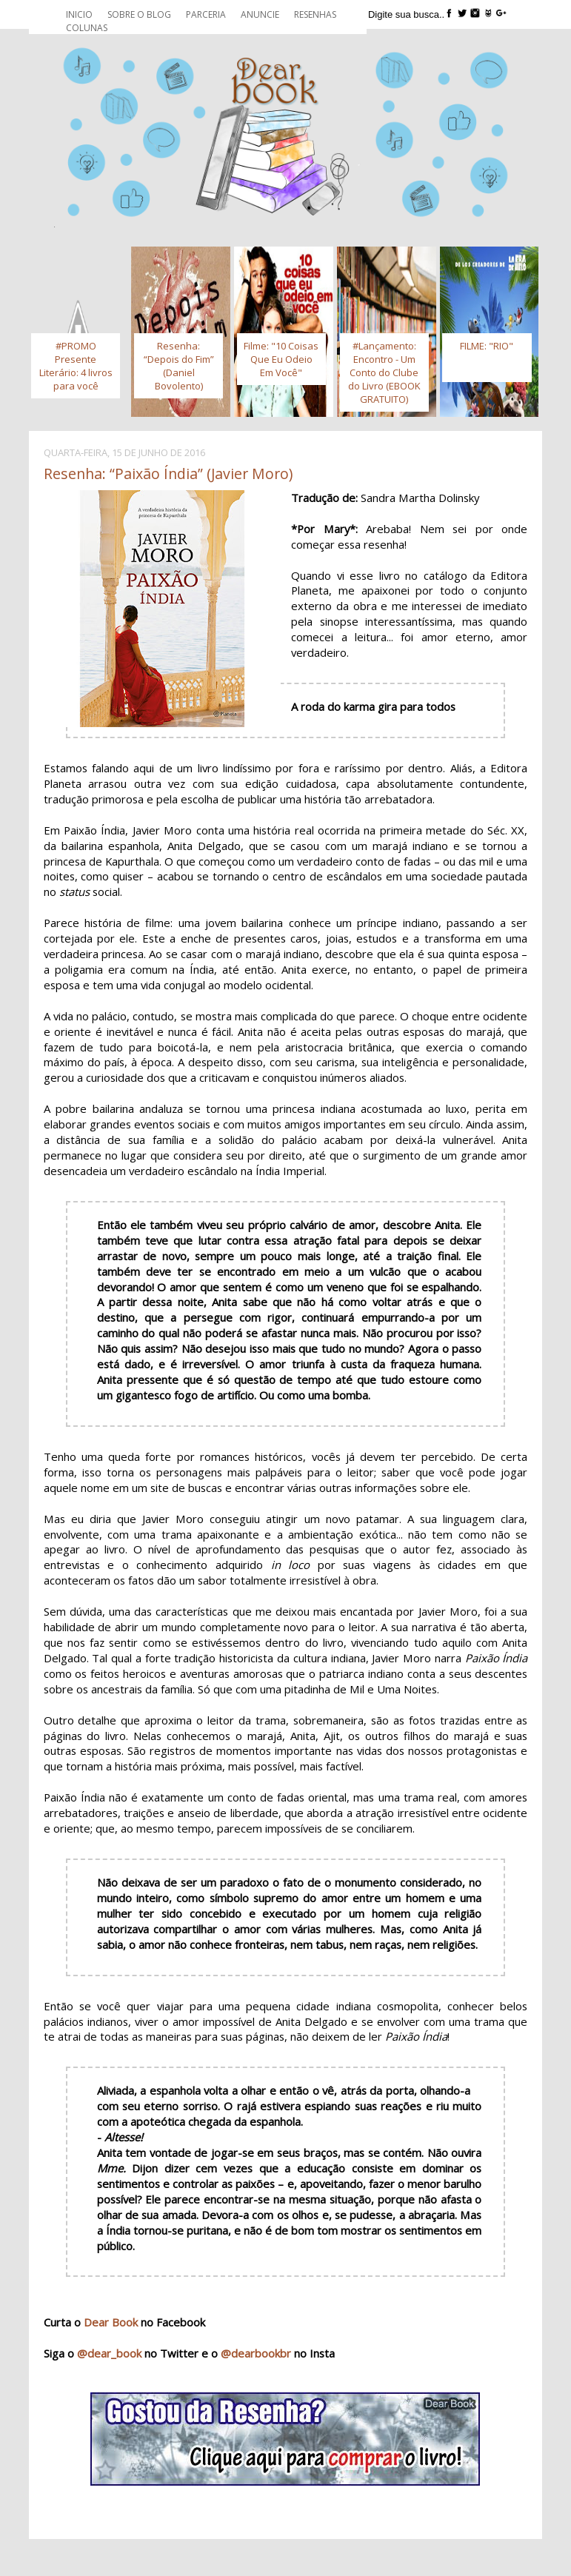 This screenshot has height=2576, width=571. Describe the element at coordinates (86, 27) in the screenshot. I see `Colunas` at that location.